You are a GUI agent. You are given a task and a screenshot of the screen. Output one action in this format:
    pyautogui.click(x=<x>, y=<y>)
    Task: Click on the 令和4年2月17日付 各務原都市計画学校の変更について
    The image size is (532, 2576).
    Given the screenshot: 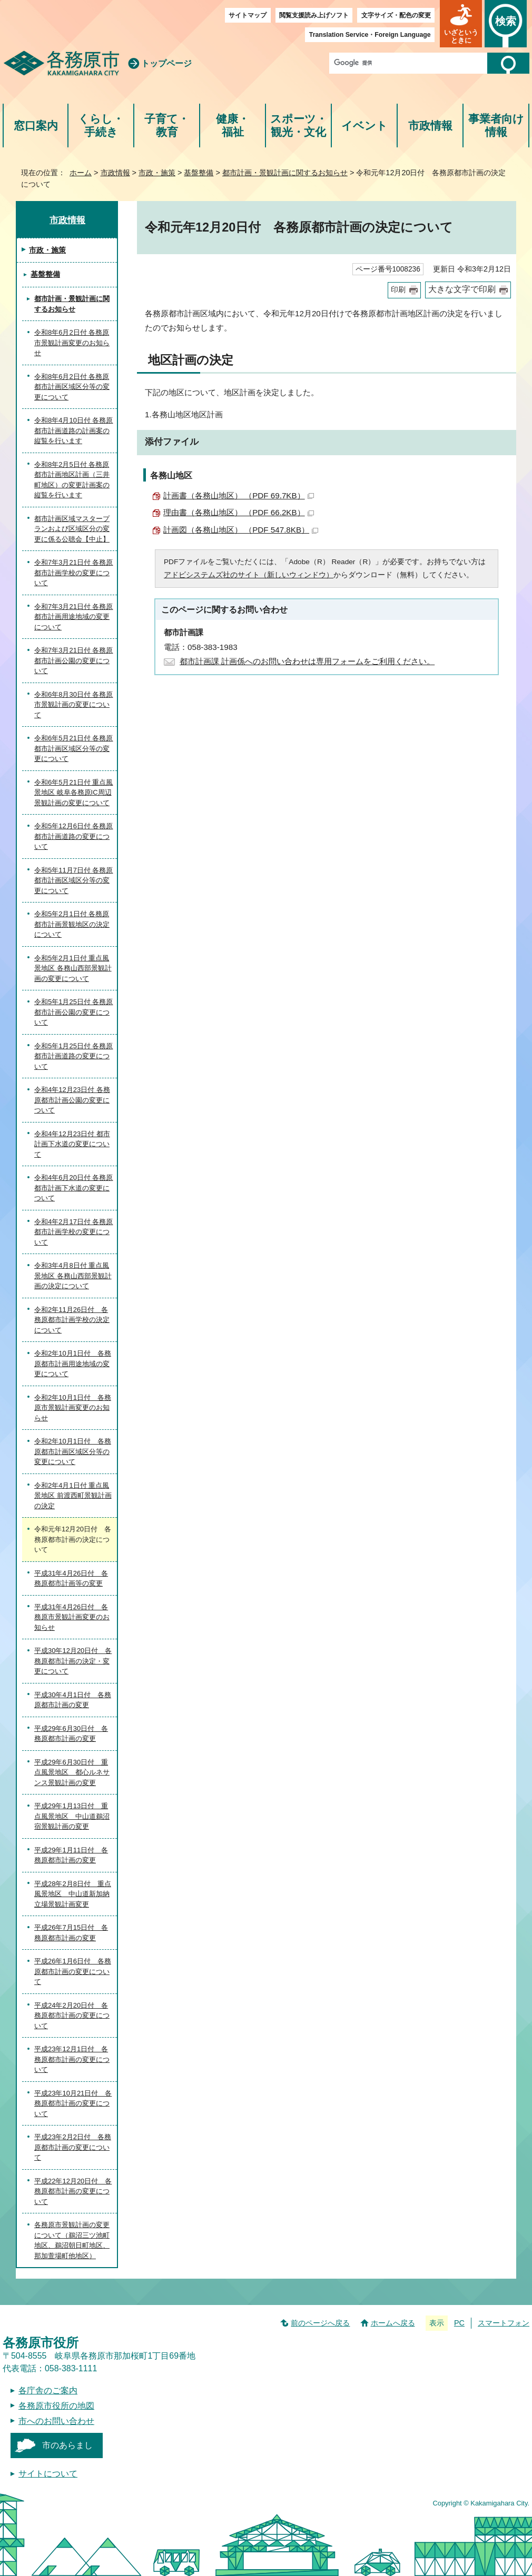 What is the action you would take?
    pyautogui.click(x=73, y=1232)
    